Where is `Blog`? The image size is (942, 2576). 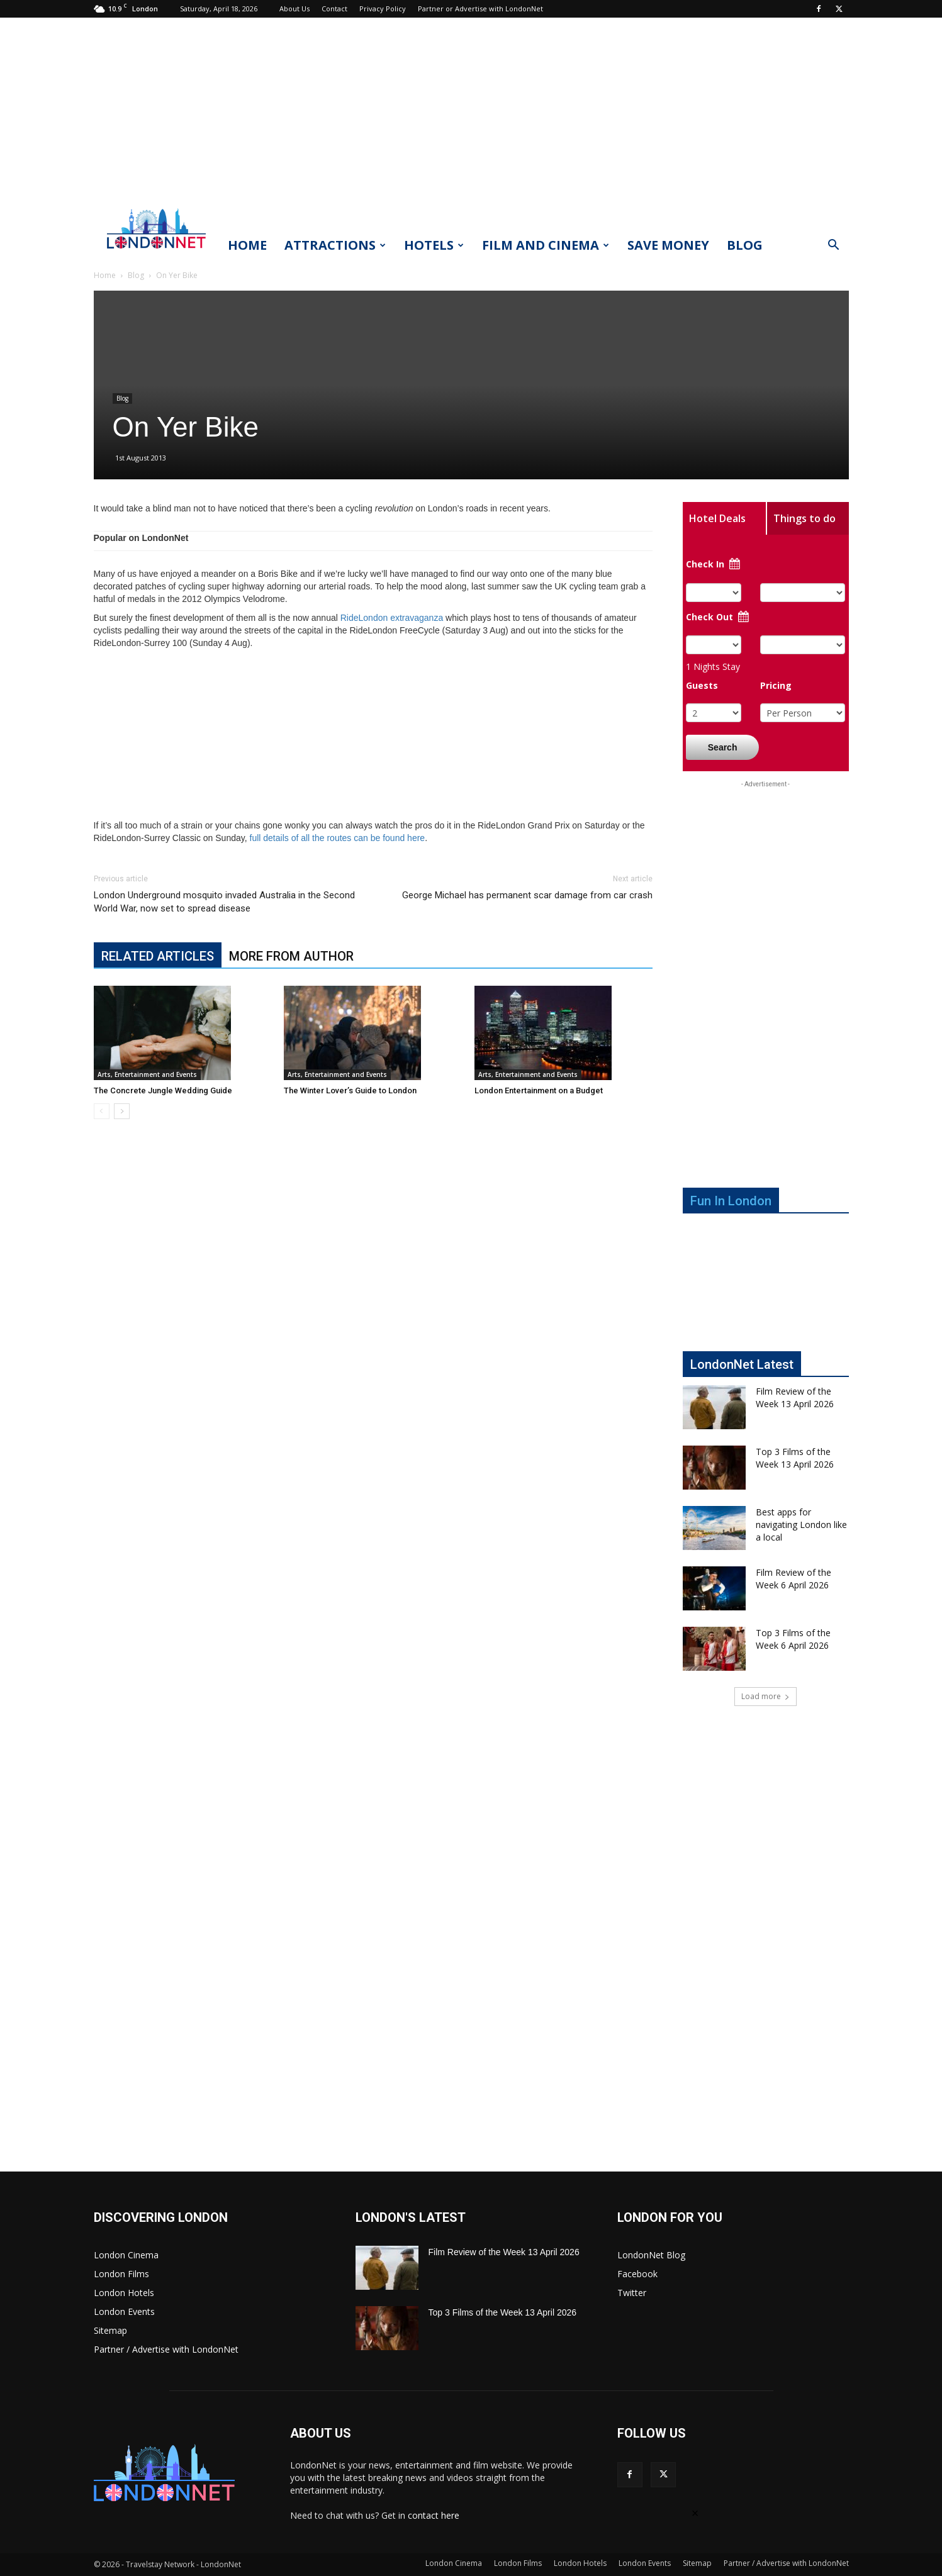
Blog is located at coordinates (745, 245).